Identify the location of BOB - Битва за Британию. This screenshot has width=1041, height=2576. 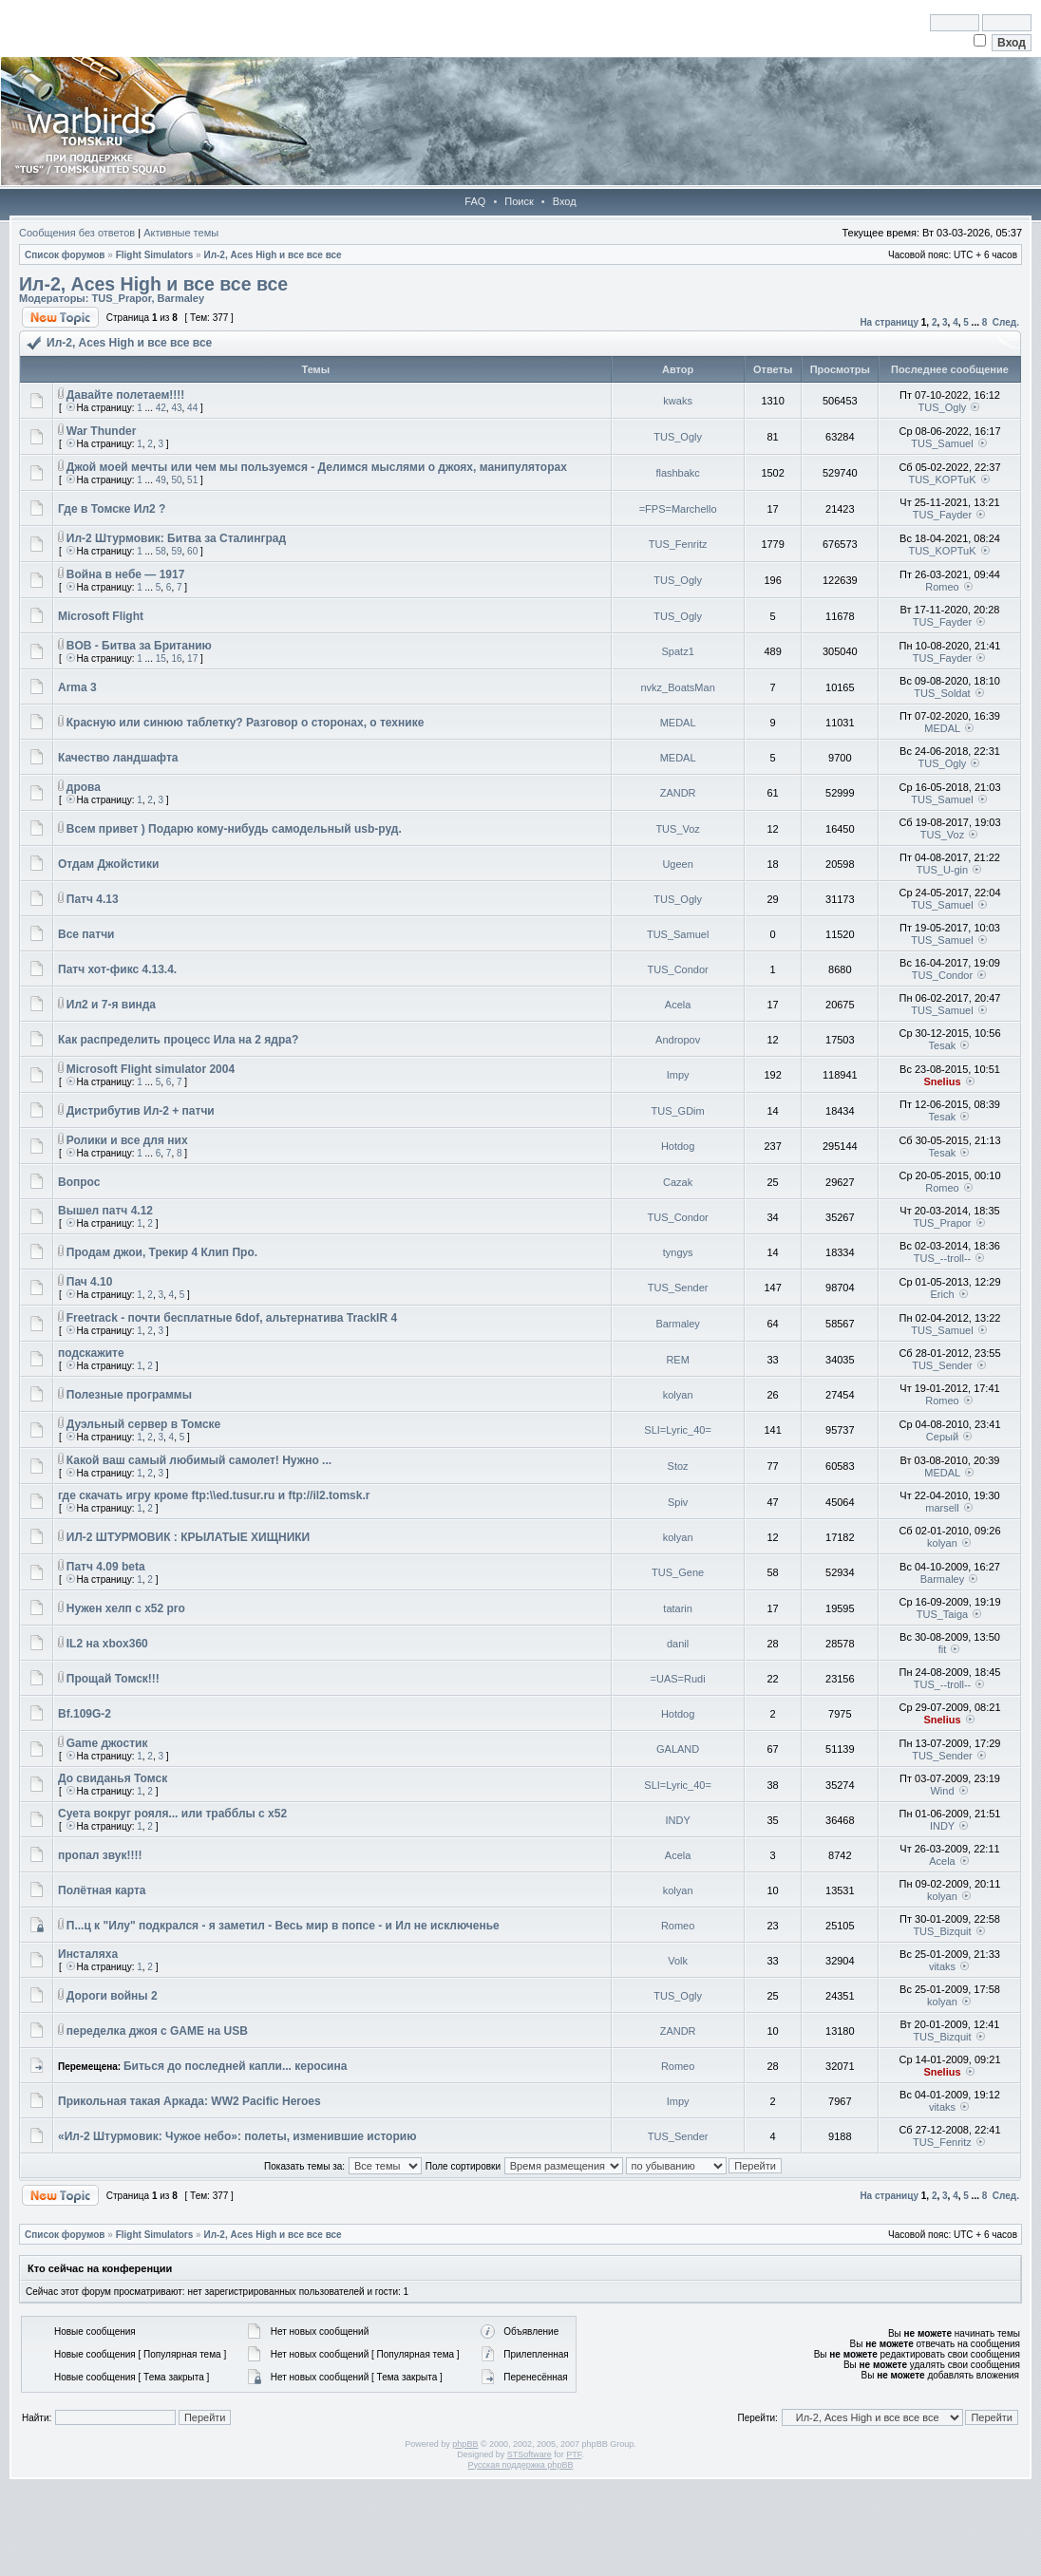
(139, 645).